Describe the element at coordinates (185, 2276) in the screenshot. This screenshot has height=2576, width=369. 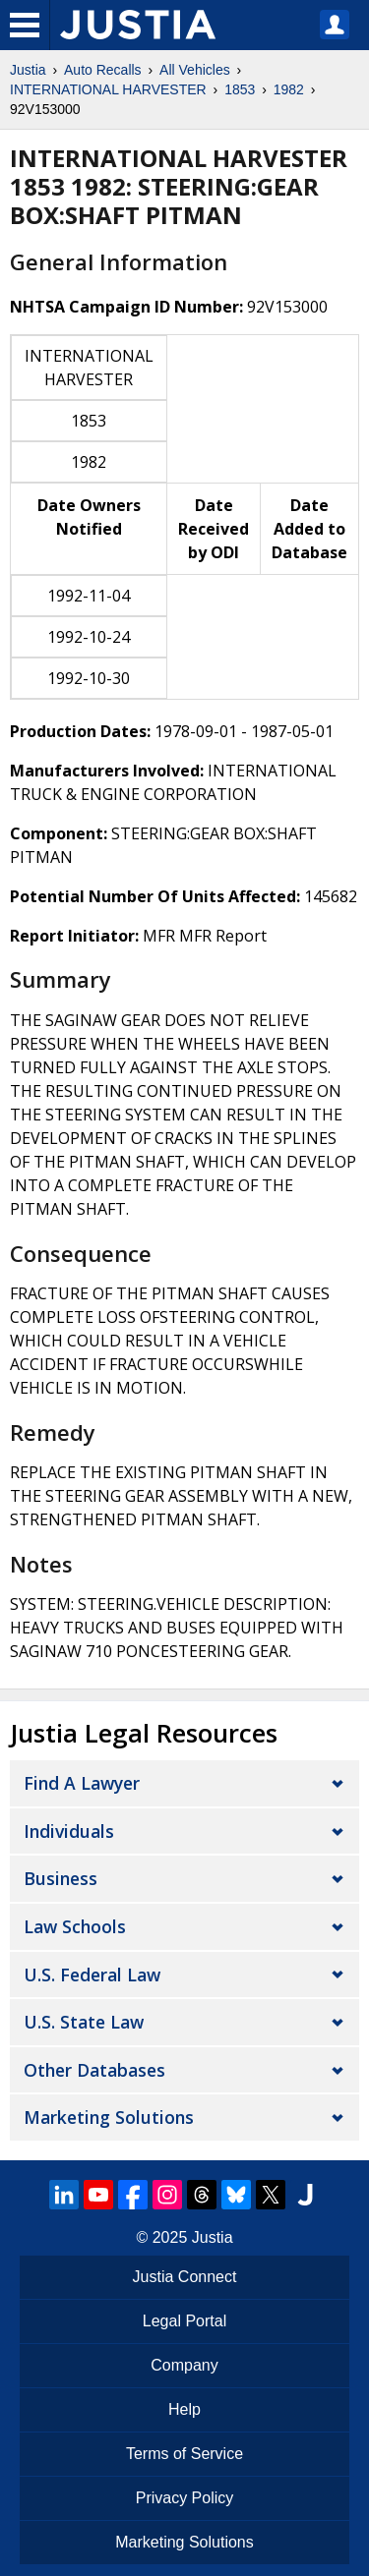
I see `Justia Connect` at that location.